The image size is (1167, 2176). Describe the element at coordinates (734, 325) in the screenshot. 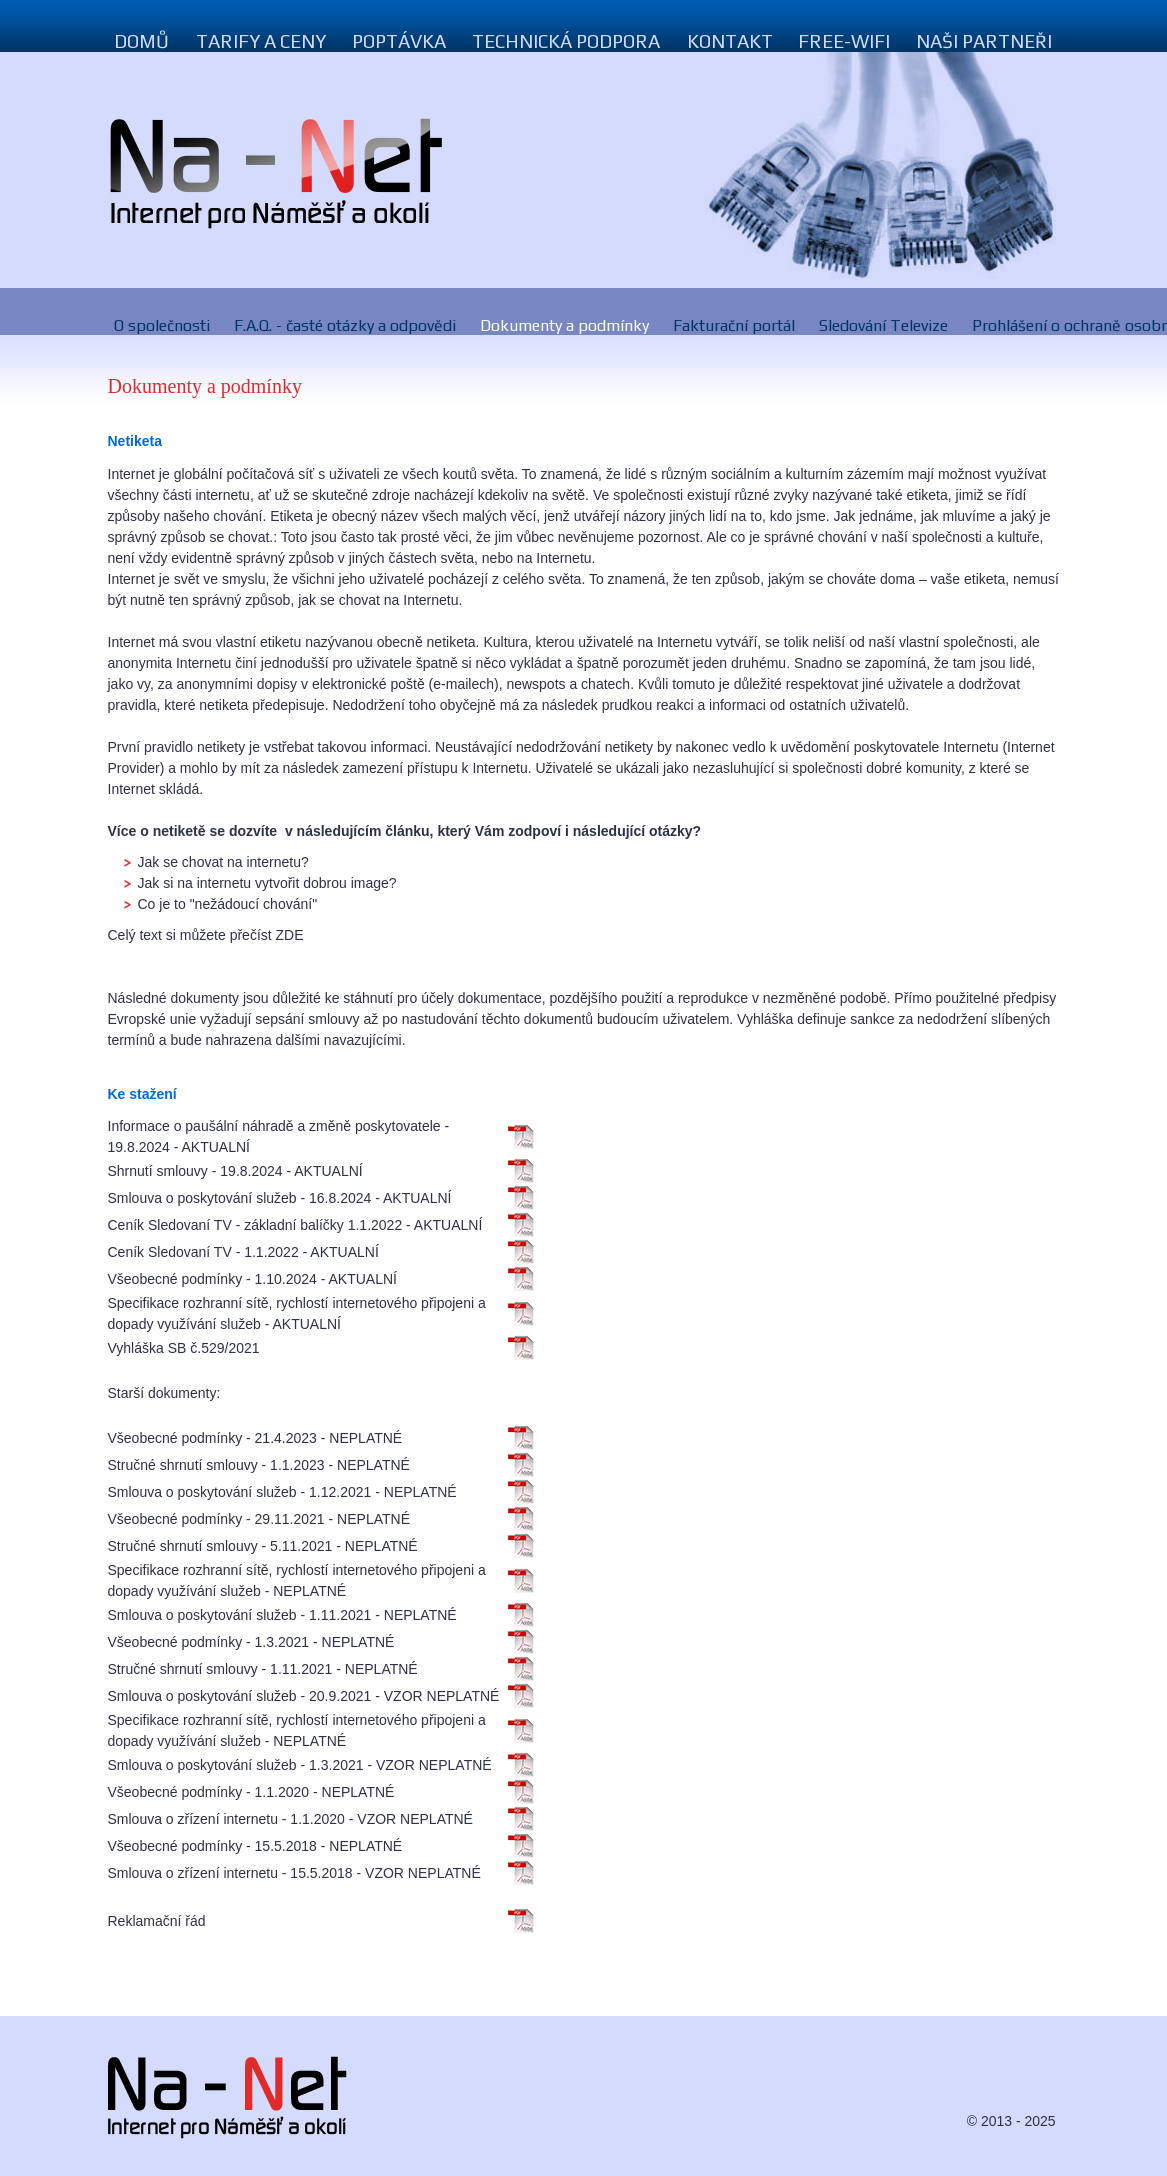

I see `Fakturační portál` at that location.